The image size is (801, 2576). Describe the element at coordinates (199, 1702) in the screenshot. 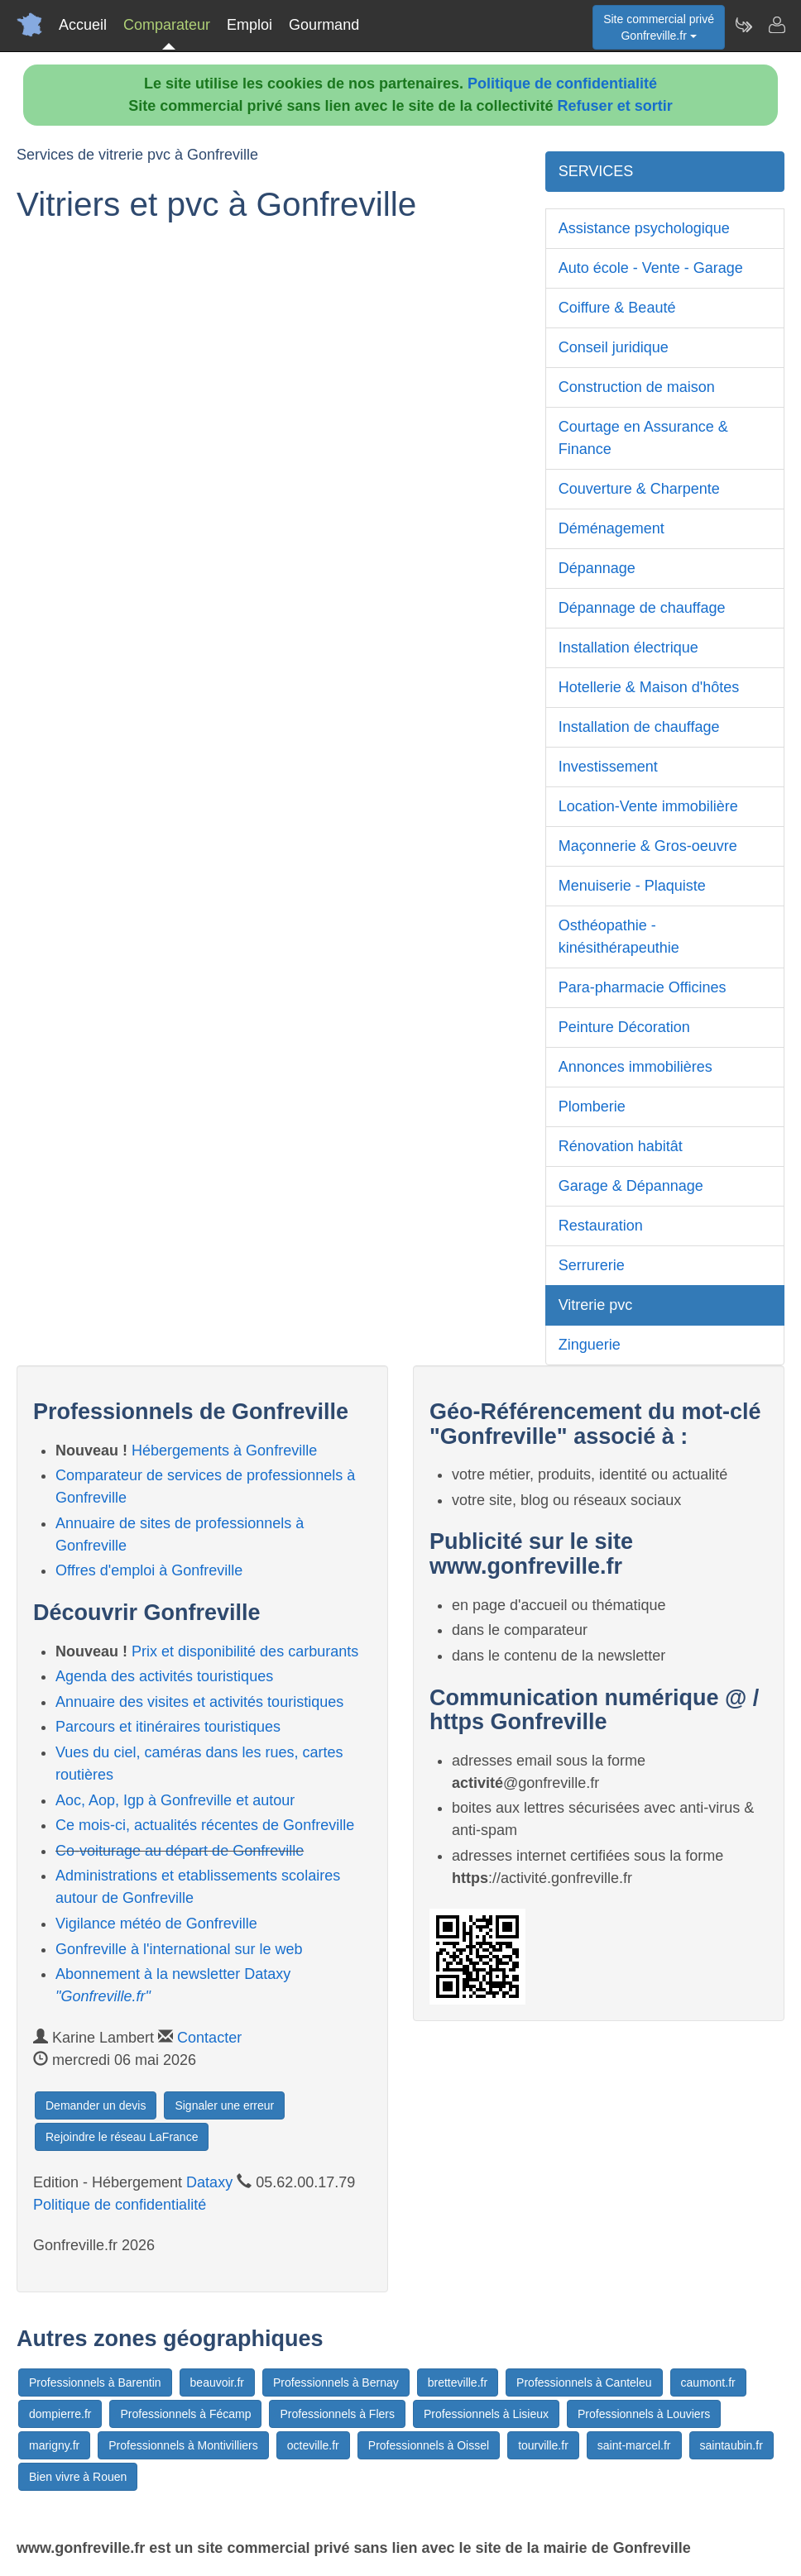

I see `Annuaire des visites et activités touristiques` at that location.